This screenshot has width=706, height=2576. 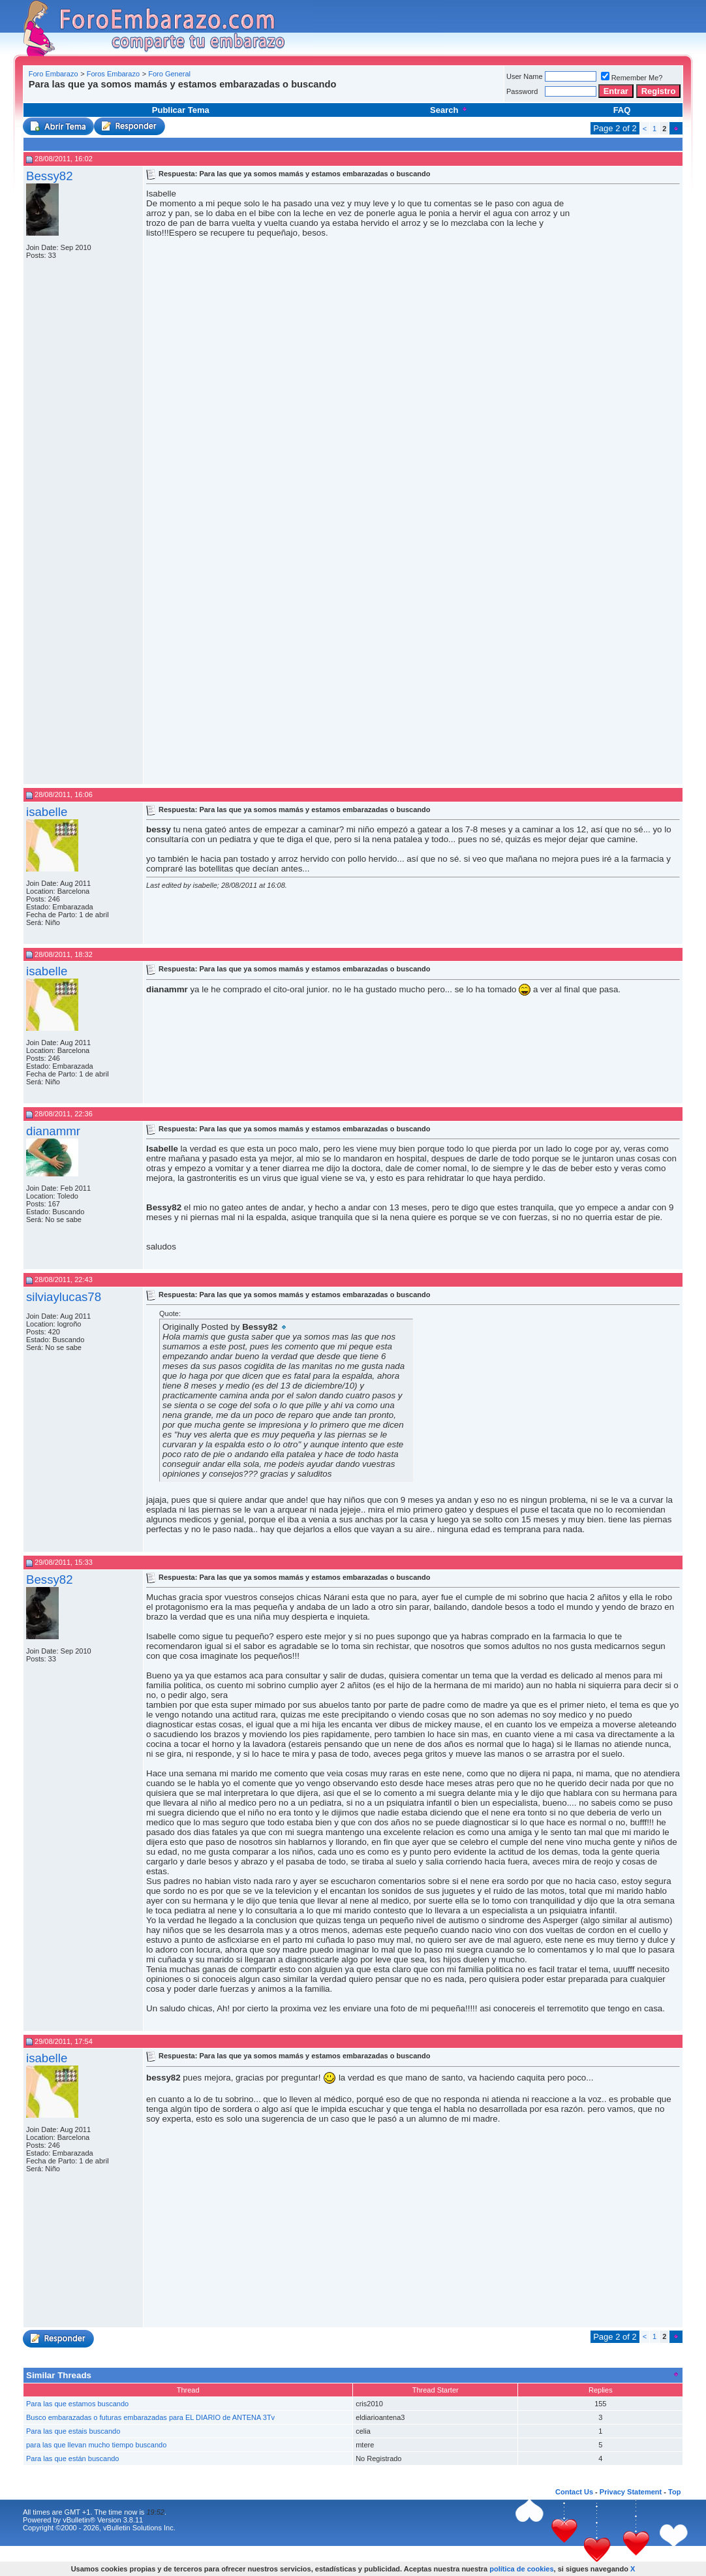 What do you see at coordinates (658, 91) in the screenshot?
I see `Registro` at bounding box center [658, 91].